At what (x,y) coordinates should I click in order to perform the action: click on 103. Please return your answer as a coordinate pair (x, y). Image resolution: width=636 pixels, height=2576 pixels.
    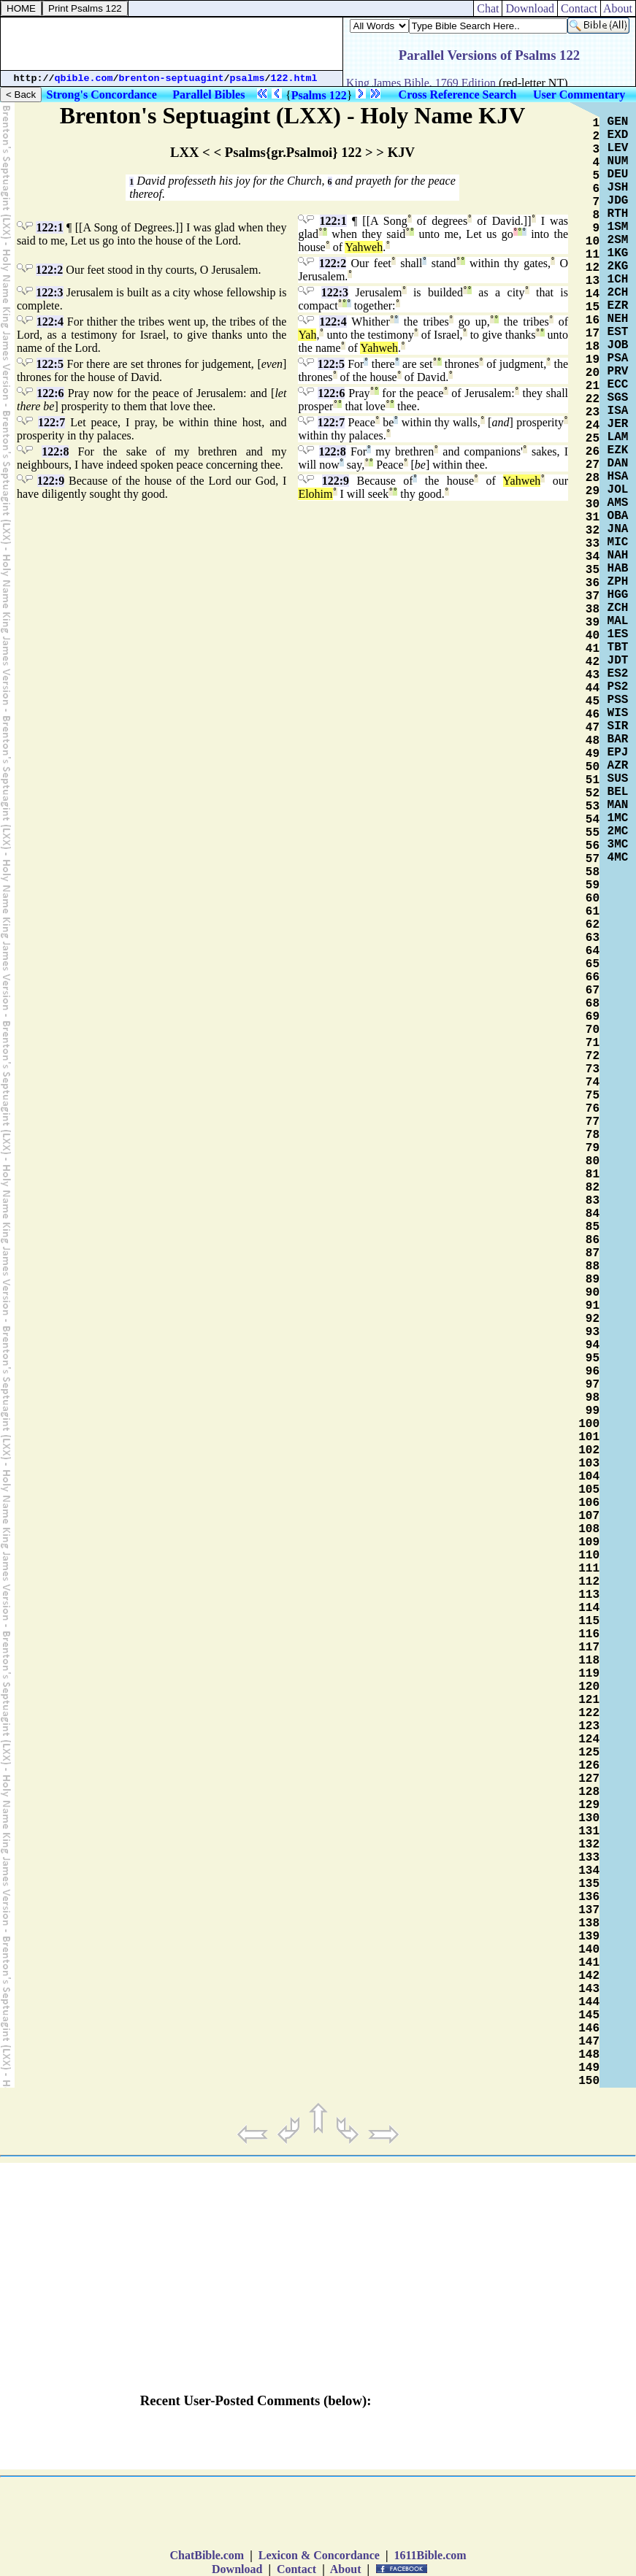
    Looking at the image, I should click on (588, 1463).